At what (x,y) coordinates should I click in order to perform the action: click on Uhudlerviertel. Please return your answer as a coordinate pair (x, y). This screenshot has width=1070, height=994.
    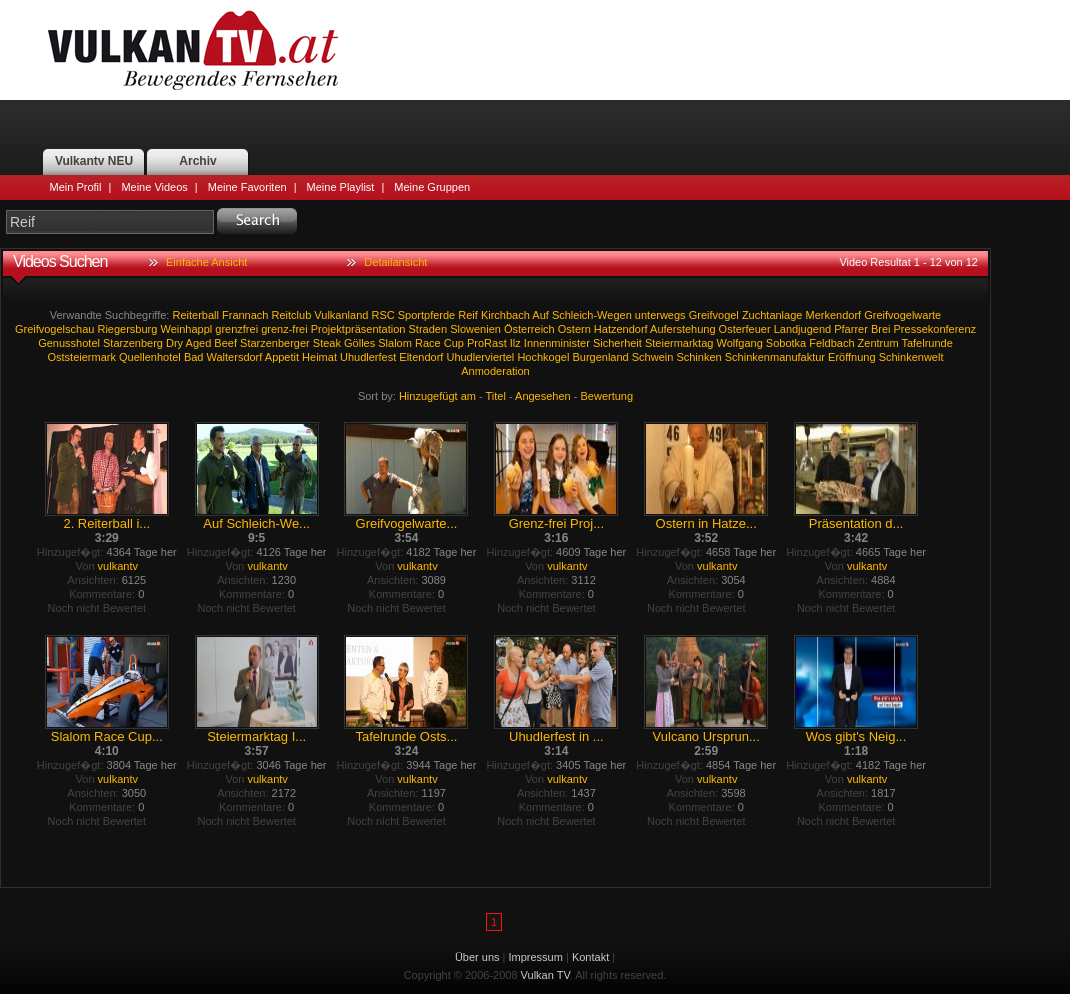
    Looking at the image, I should click on (480, 357).